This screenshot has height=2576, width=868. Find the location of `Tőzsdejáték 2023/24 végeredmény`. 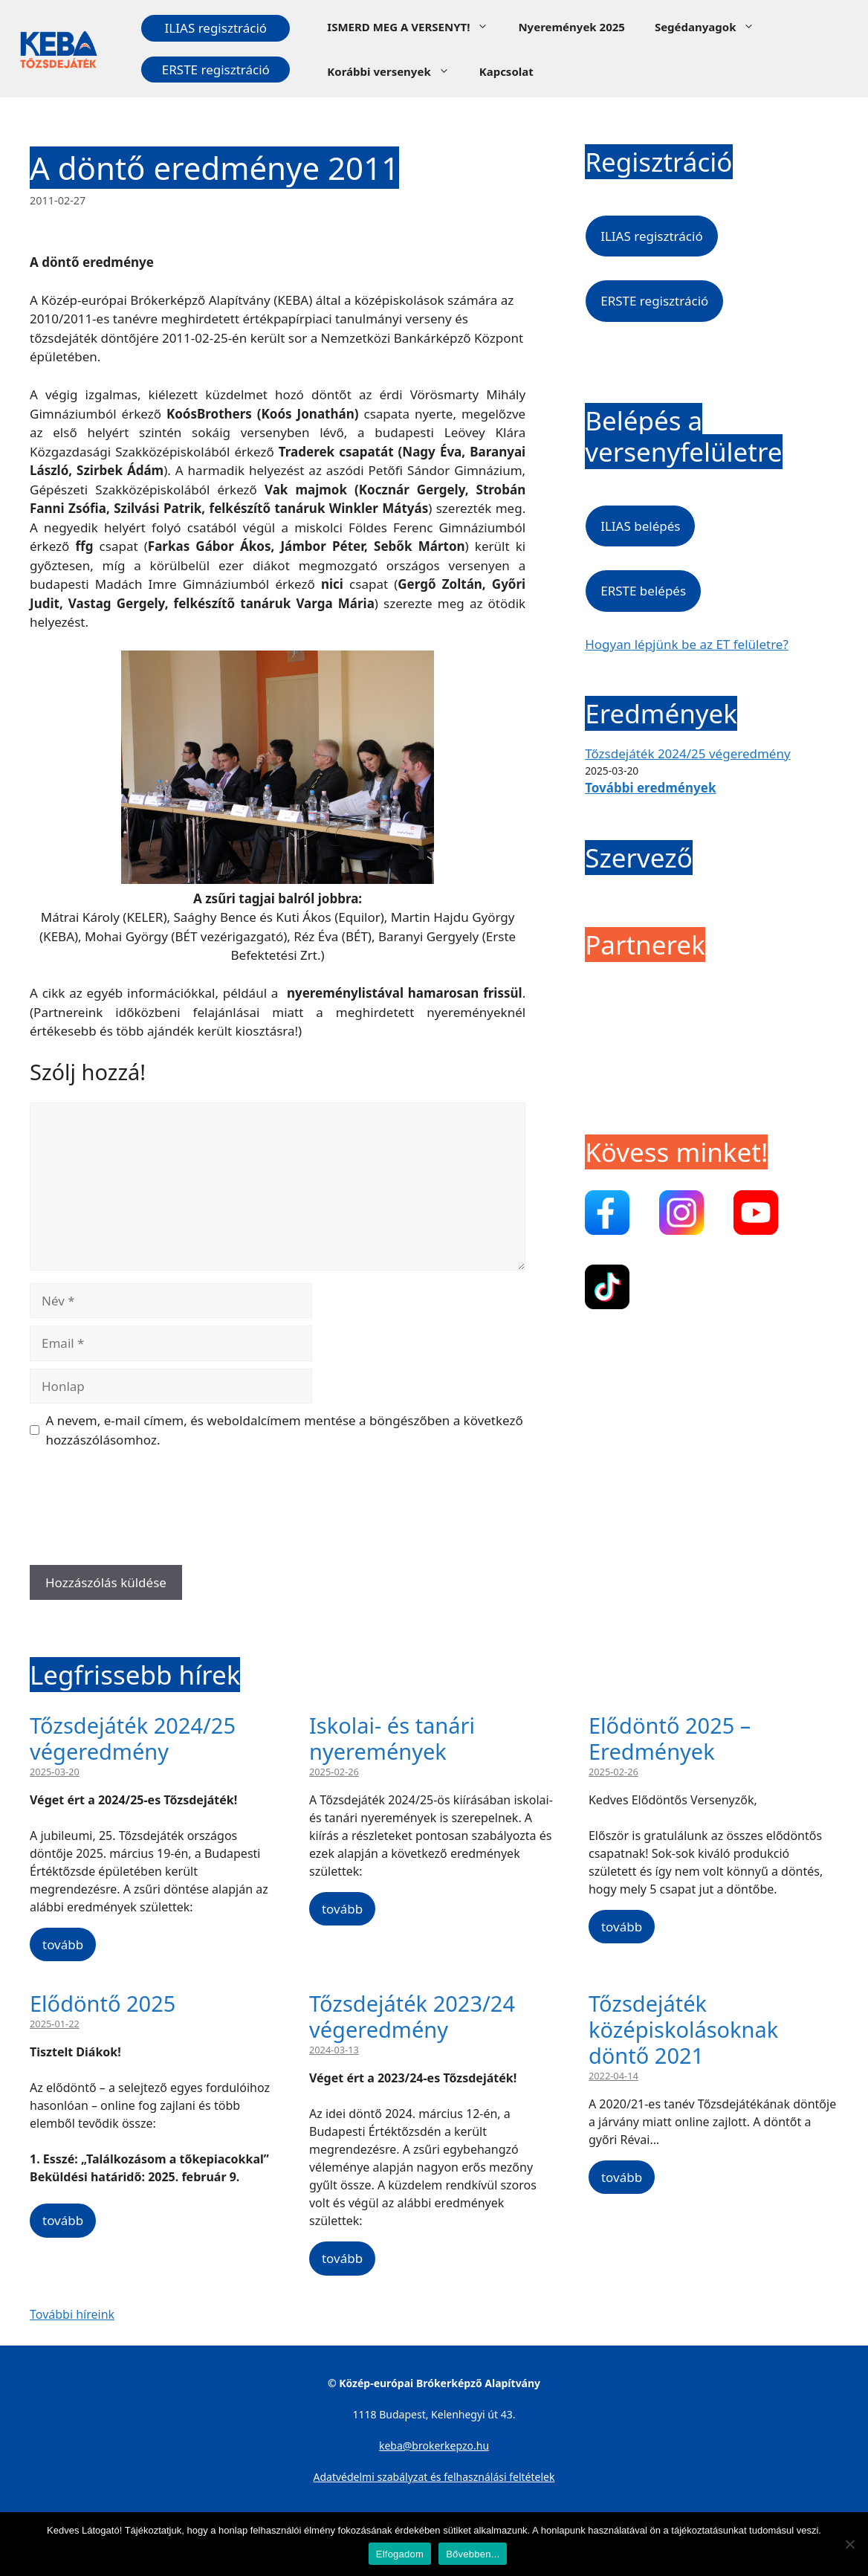

Tőzsdejáték 2023/24 végeredmény is located at coordinates (412, 2016).